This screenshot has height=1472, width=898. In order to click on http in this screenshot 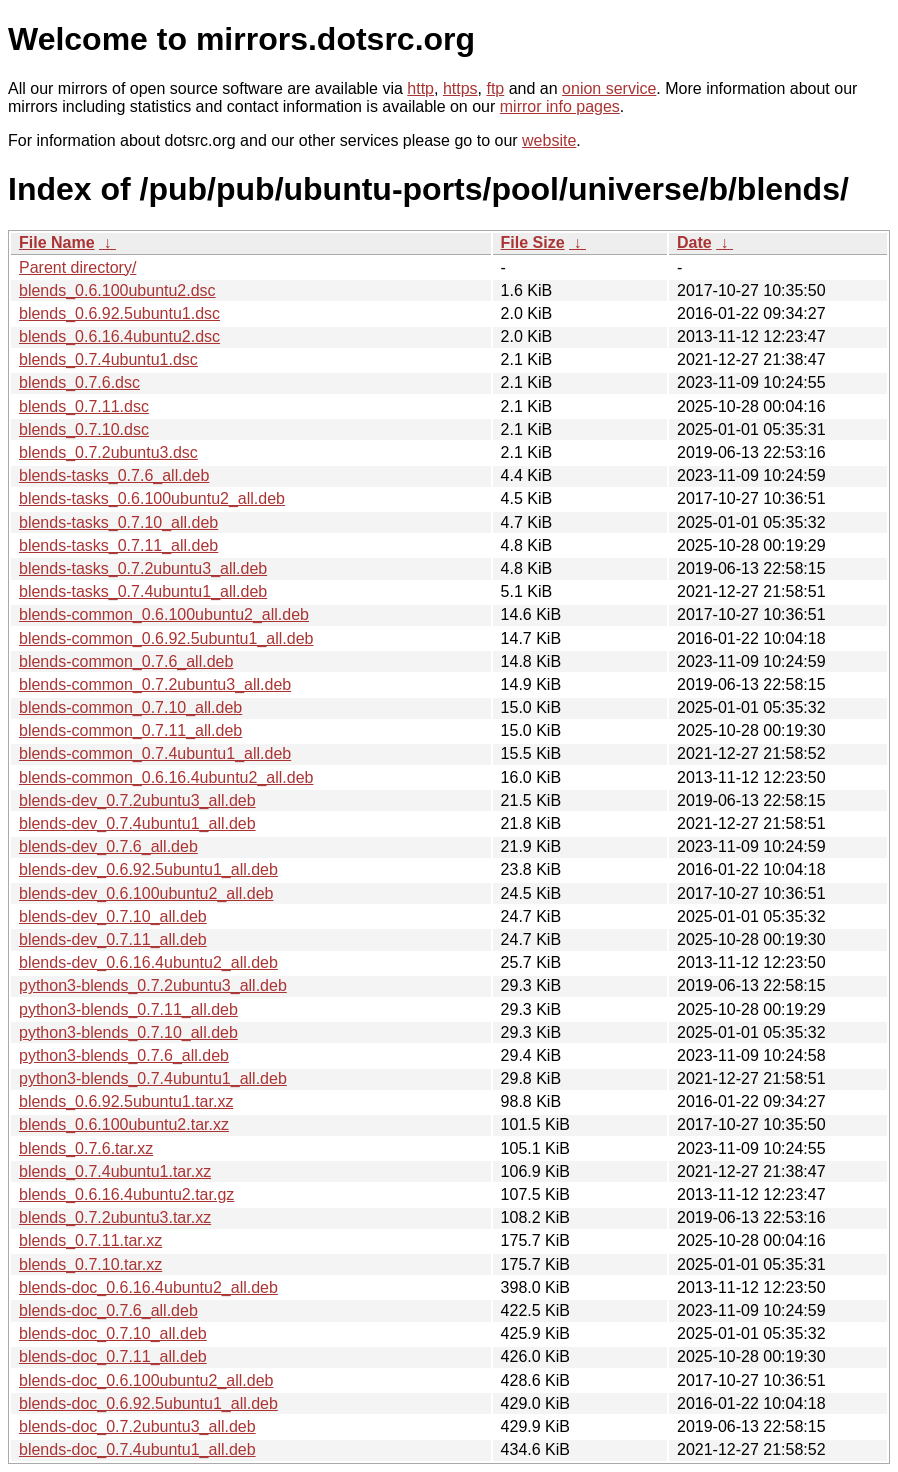, I will do `click(420, 88)`.